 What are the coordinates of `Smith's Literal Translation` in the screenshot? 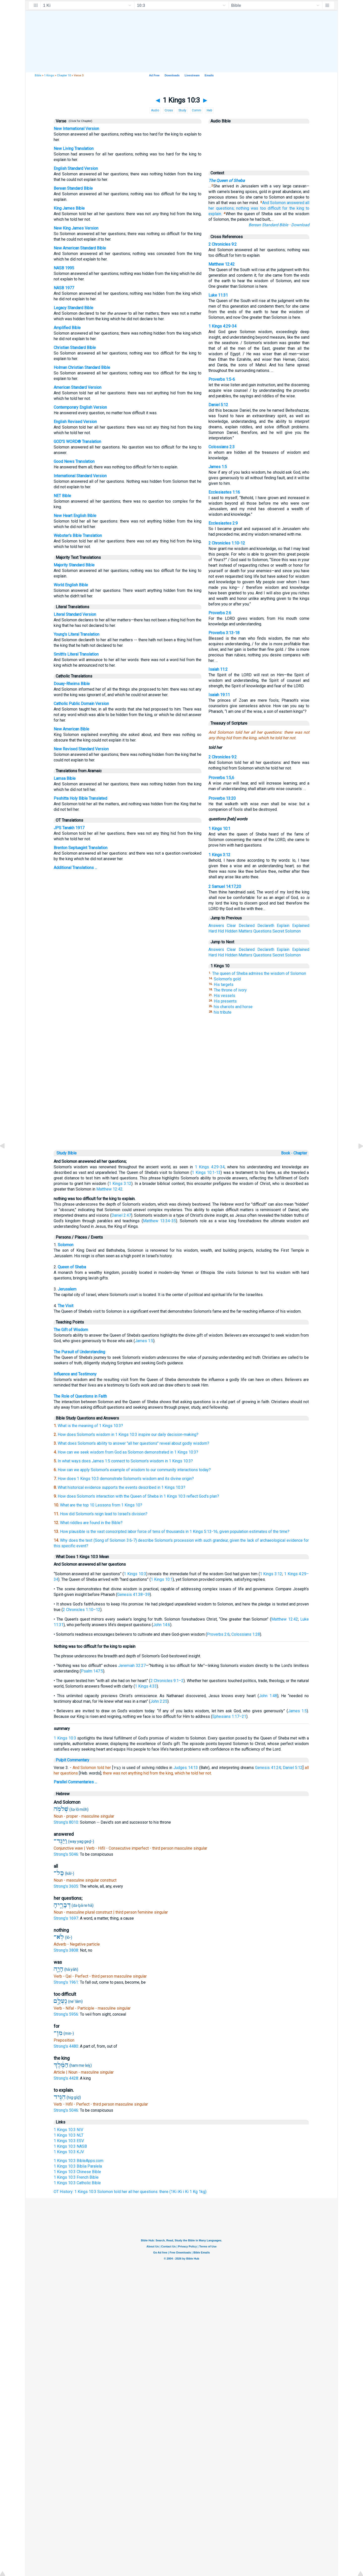 It's located at (76, 654).